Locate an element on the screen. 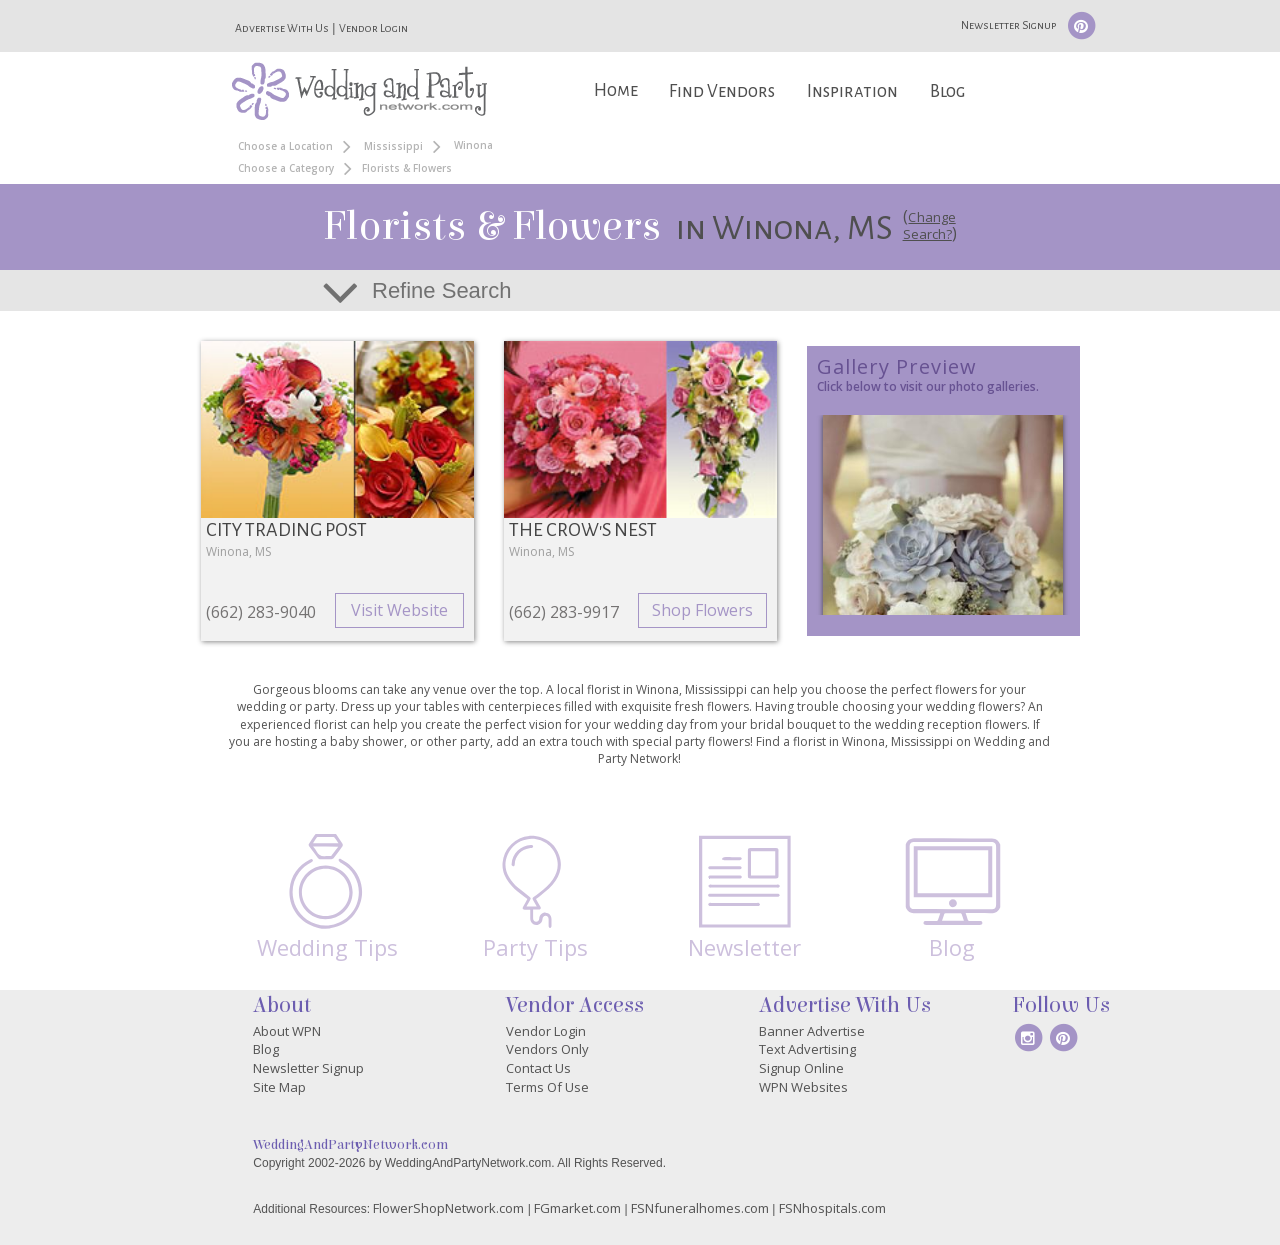  Newsletter Signup is located at coordinates (1008, 25).